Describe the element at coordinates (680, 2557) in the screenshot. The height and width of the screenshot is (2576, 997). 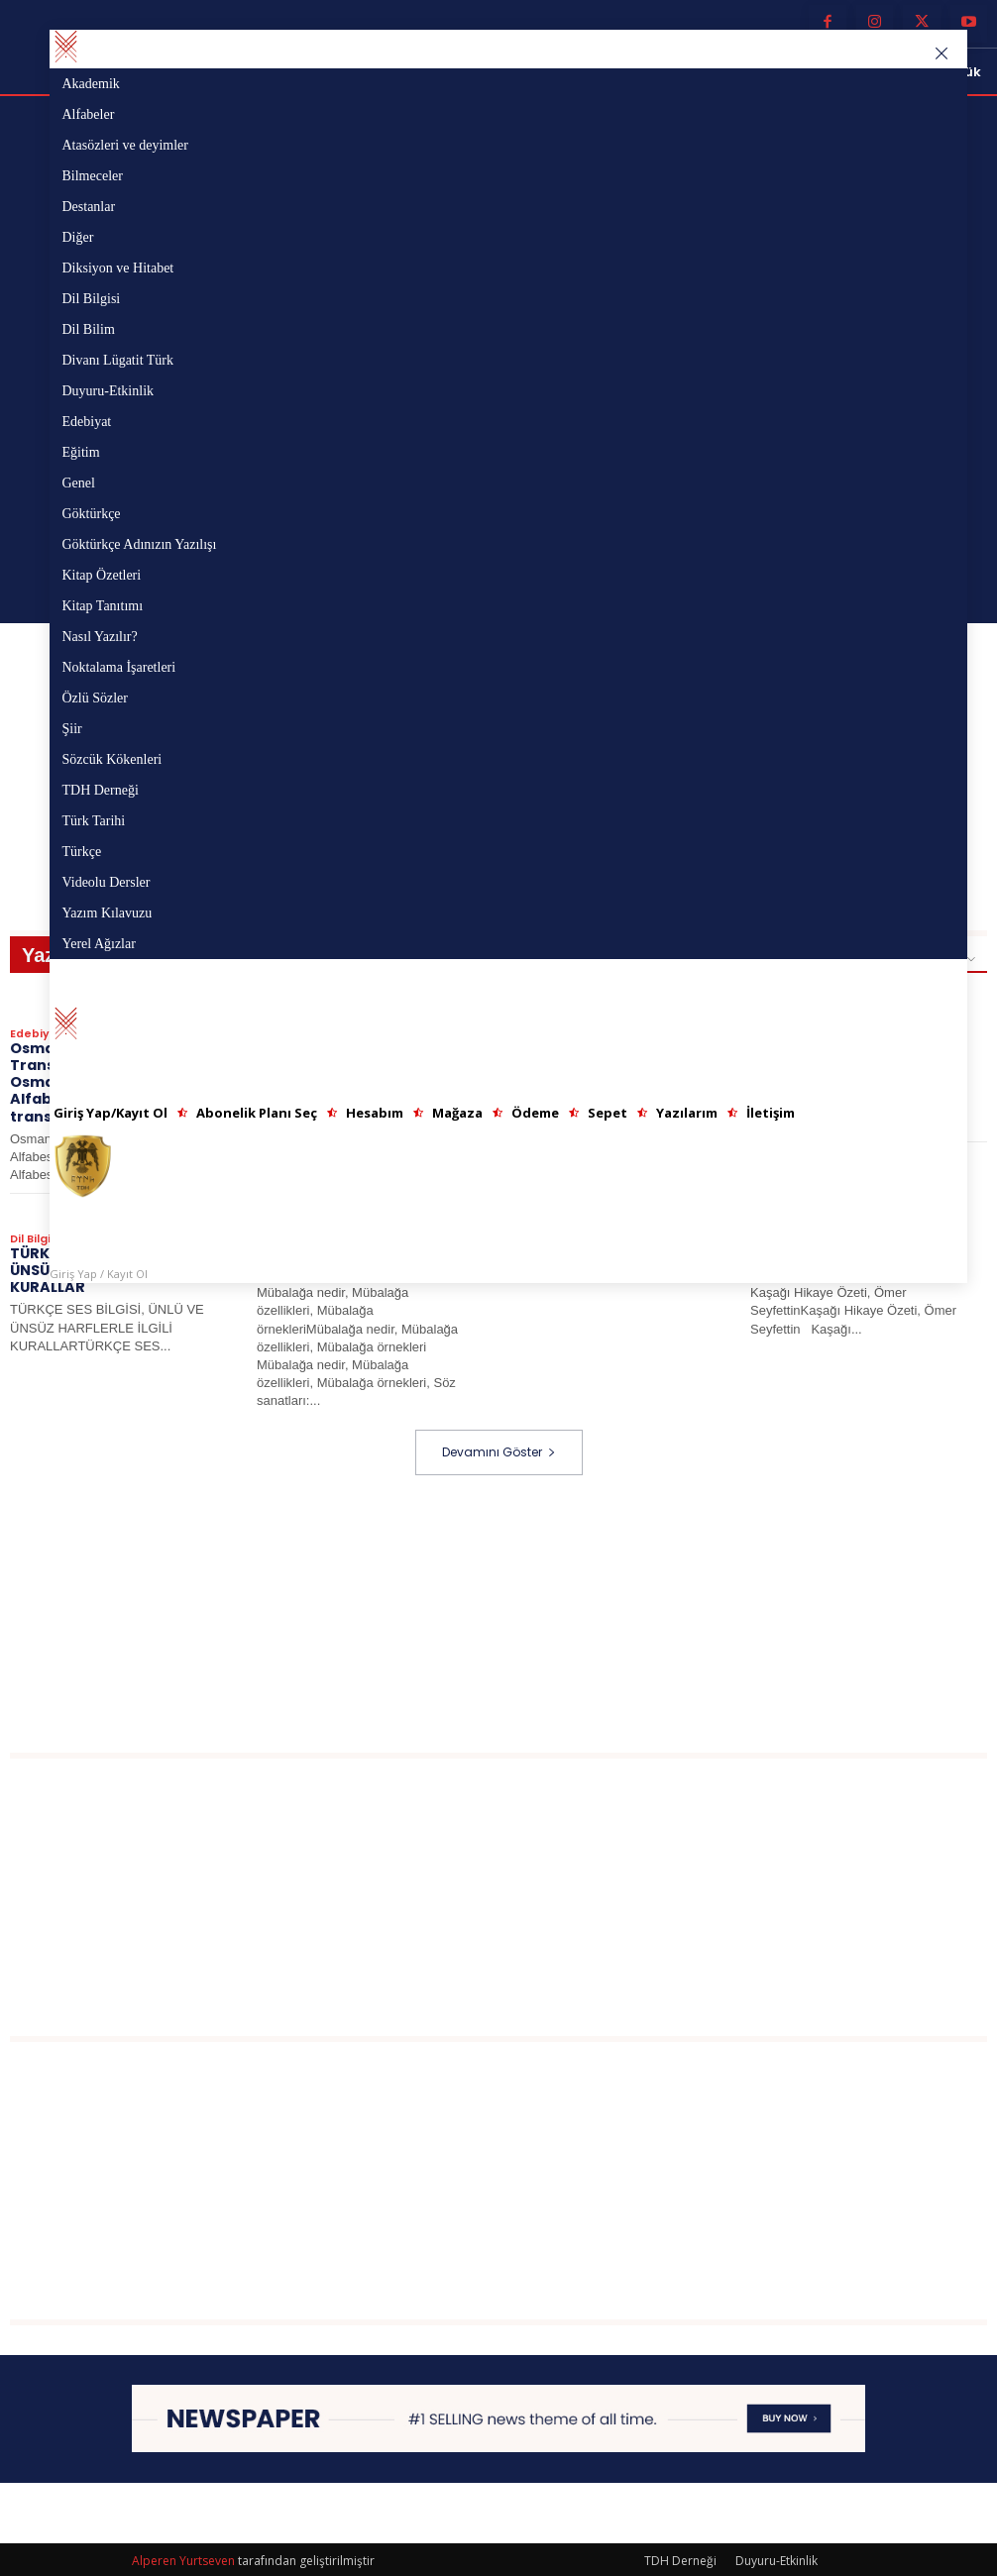
I see `TDH Derneği` at that location.